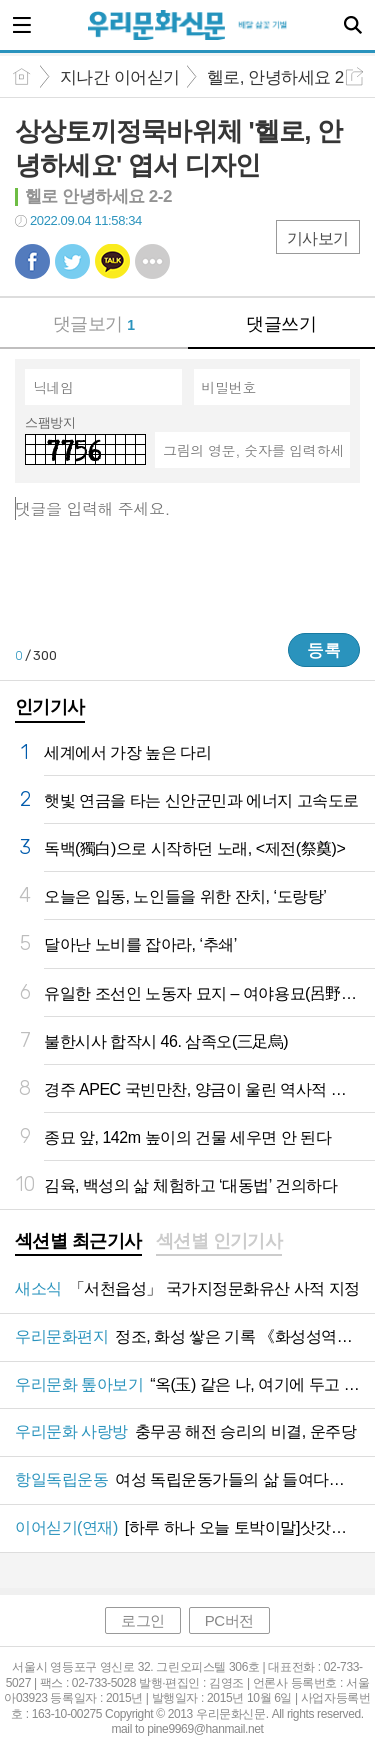  Describe the element at coordinates (94, 324) in the screenshot. I see `댓글보기` at that location.